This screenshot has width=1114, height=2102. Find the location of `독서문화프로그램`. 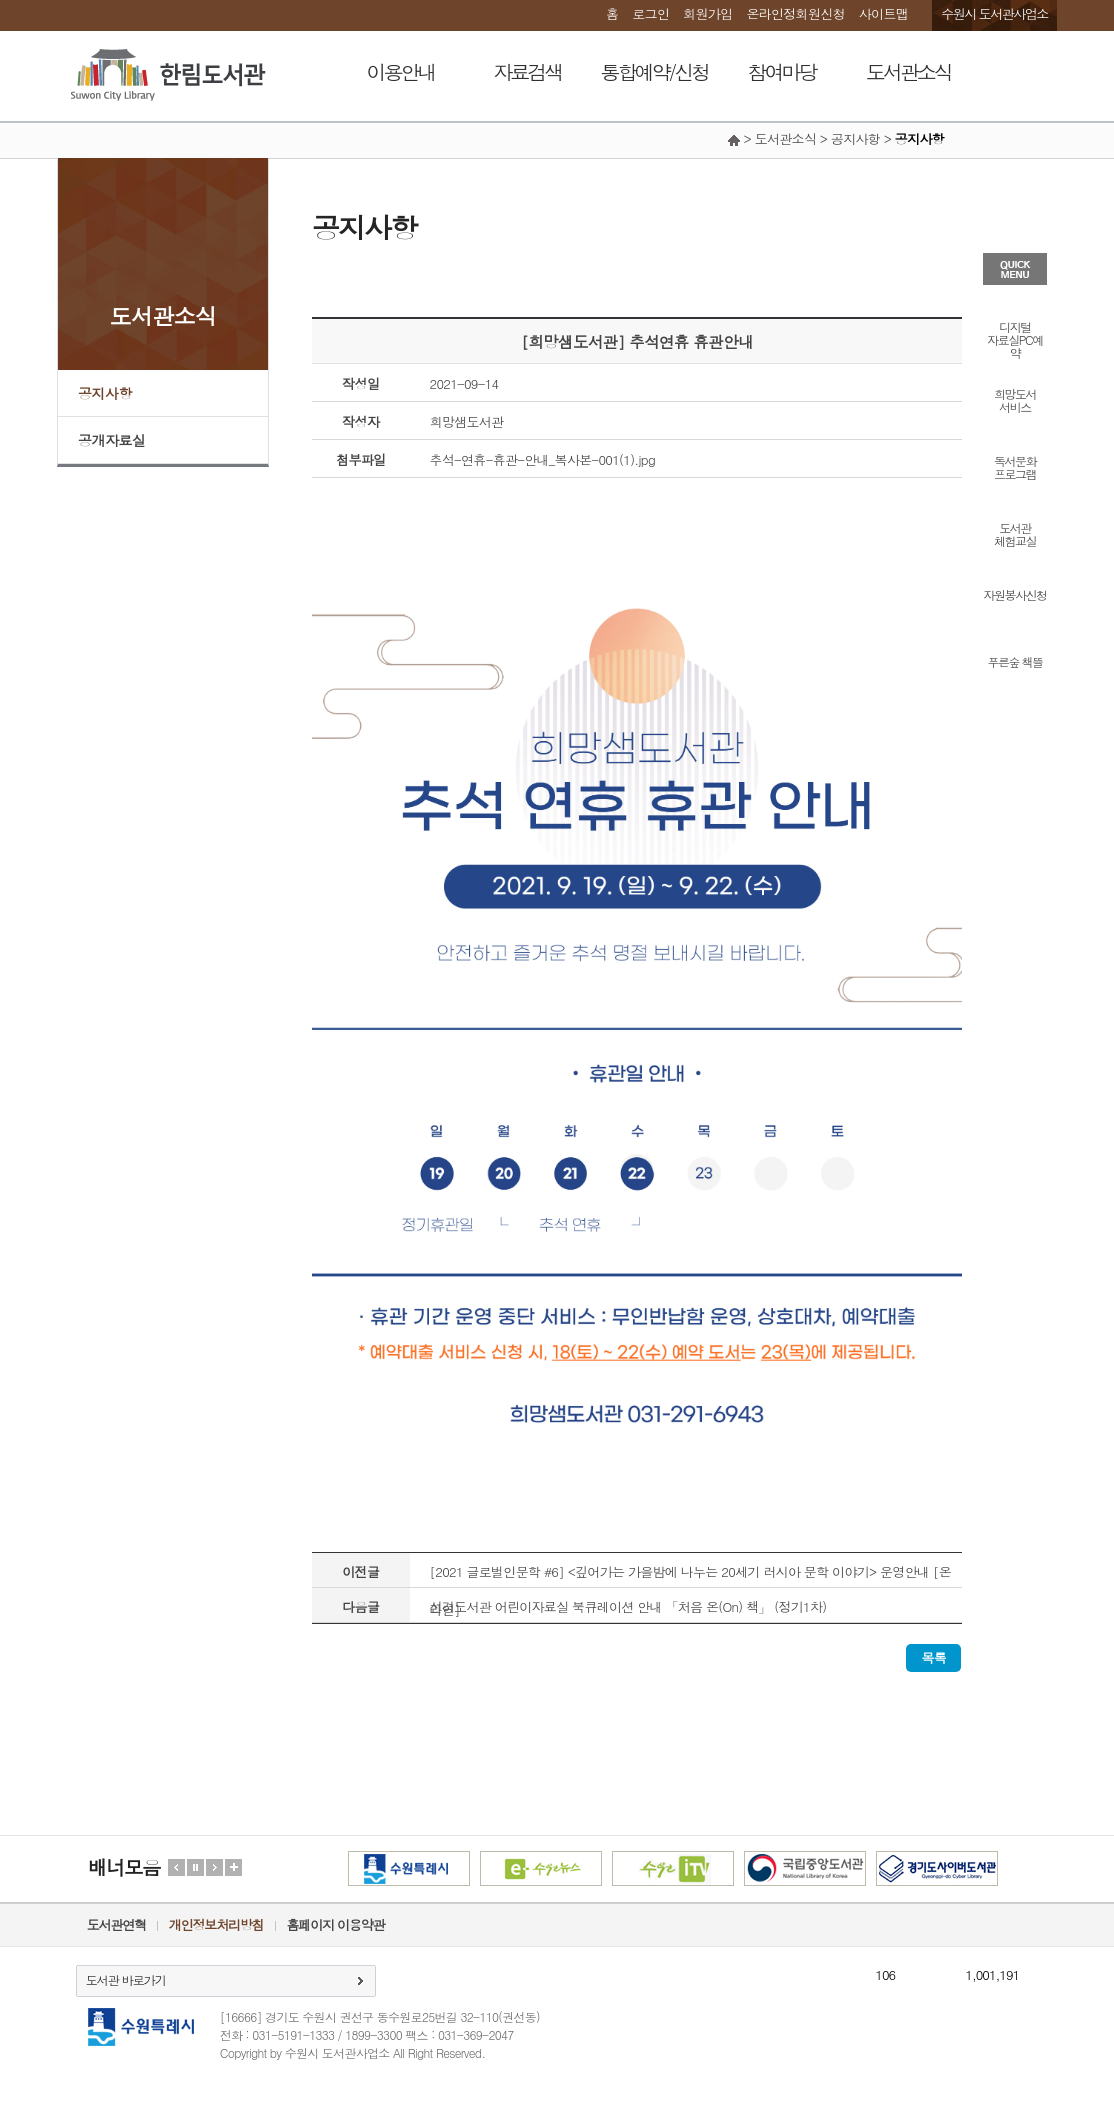

독서문화프로그램 is located at coordinates (1015, 466).